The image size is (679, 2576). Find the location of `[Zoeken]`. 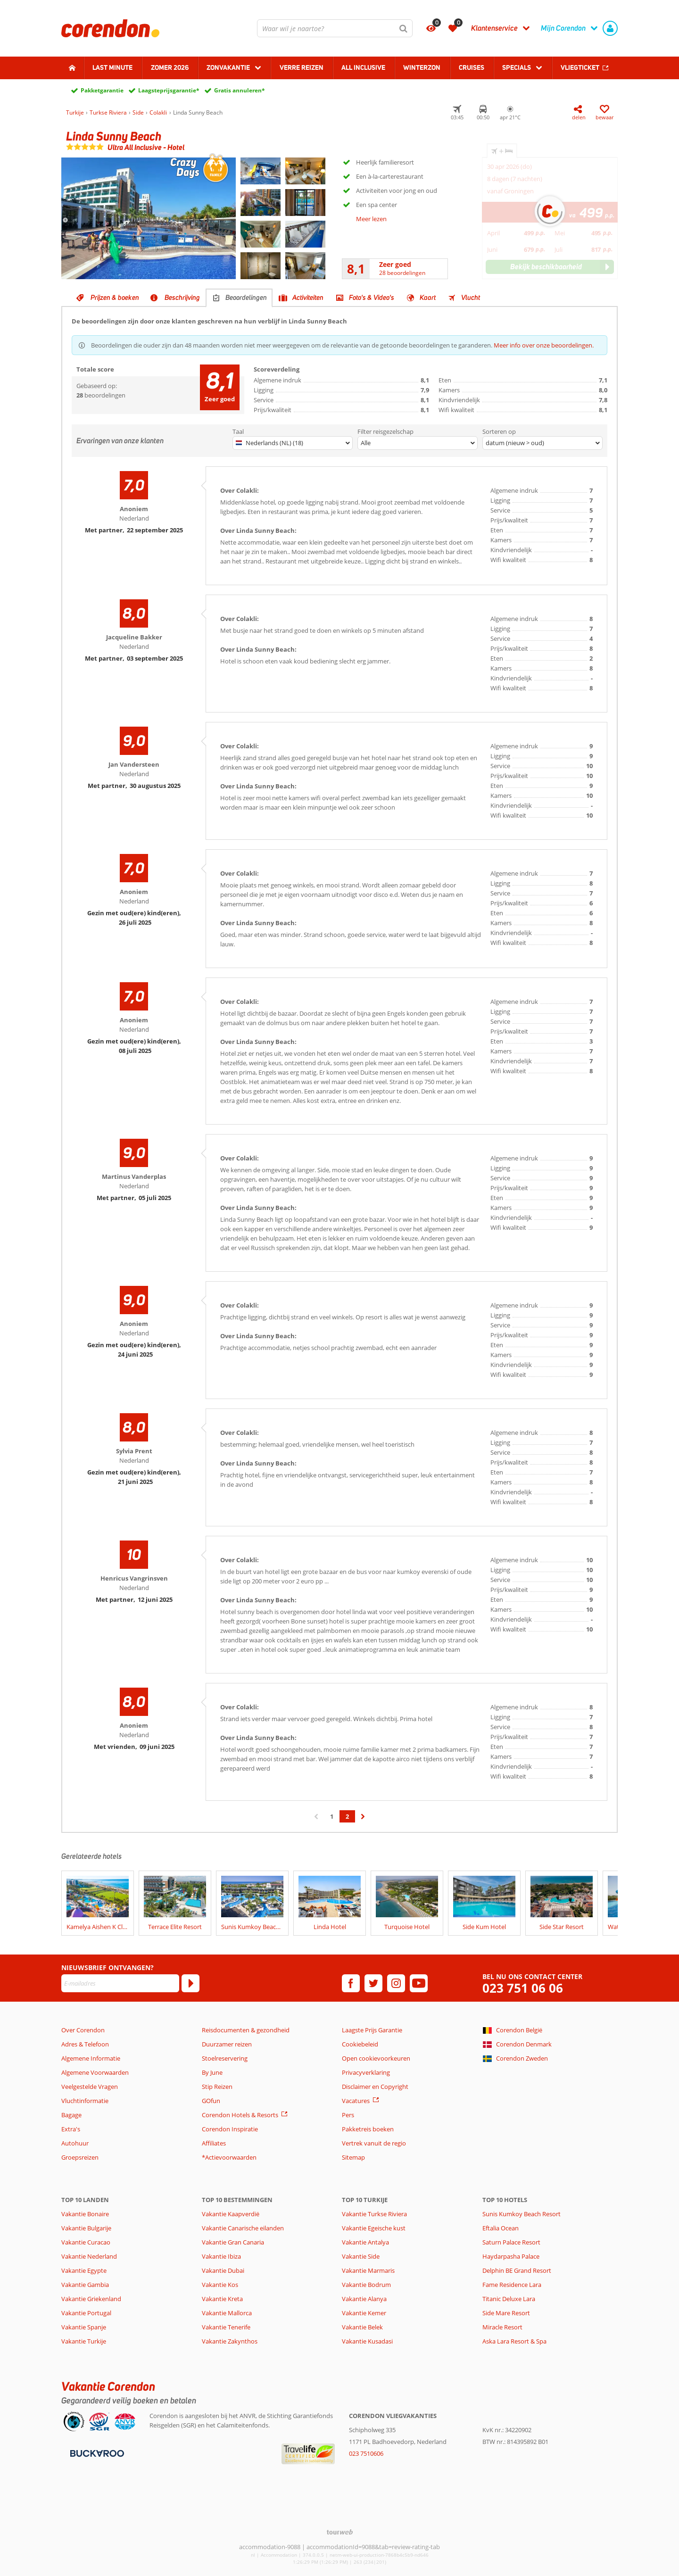

[Zoeken] is located at coordinates (404, 28).